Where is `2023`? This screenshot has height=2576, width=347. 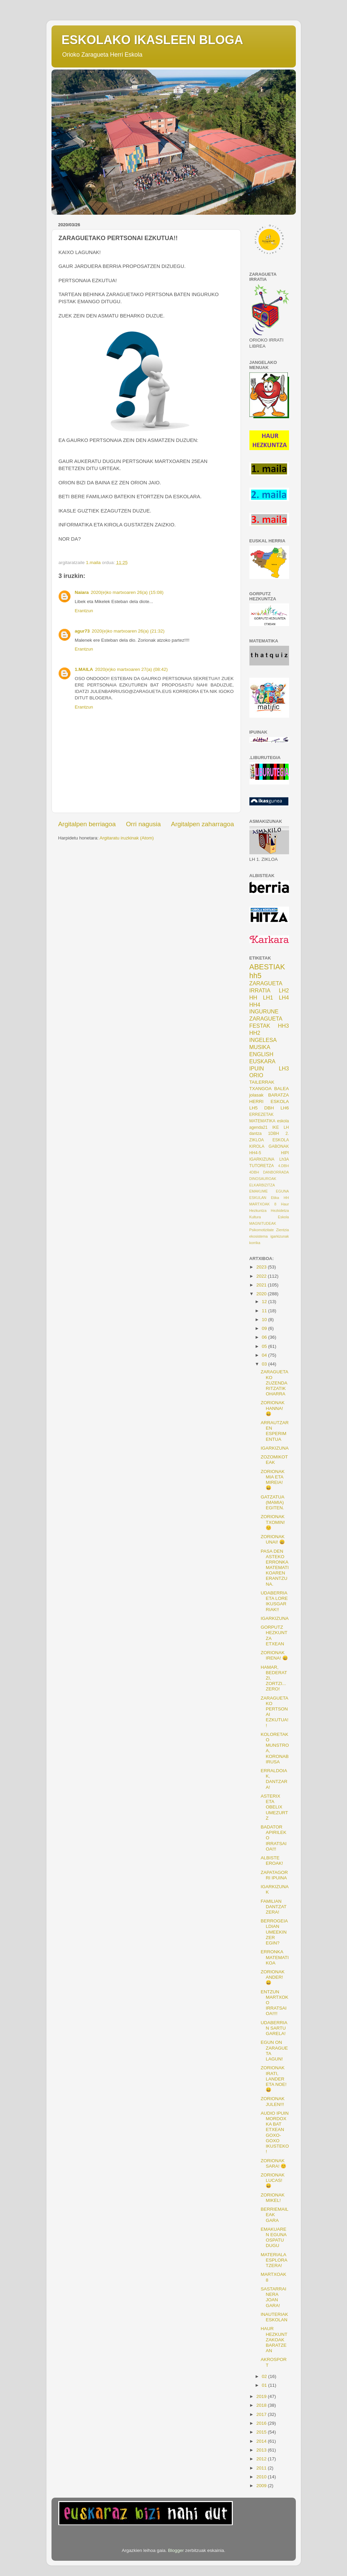 2023 is located at coordinates (262, 1267).